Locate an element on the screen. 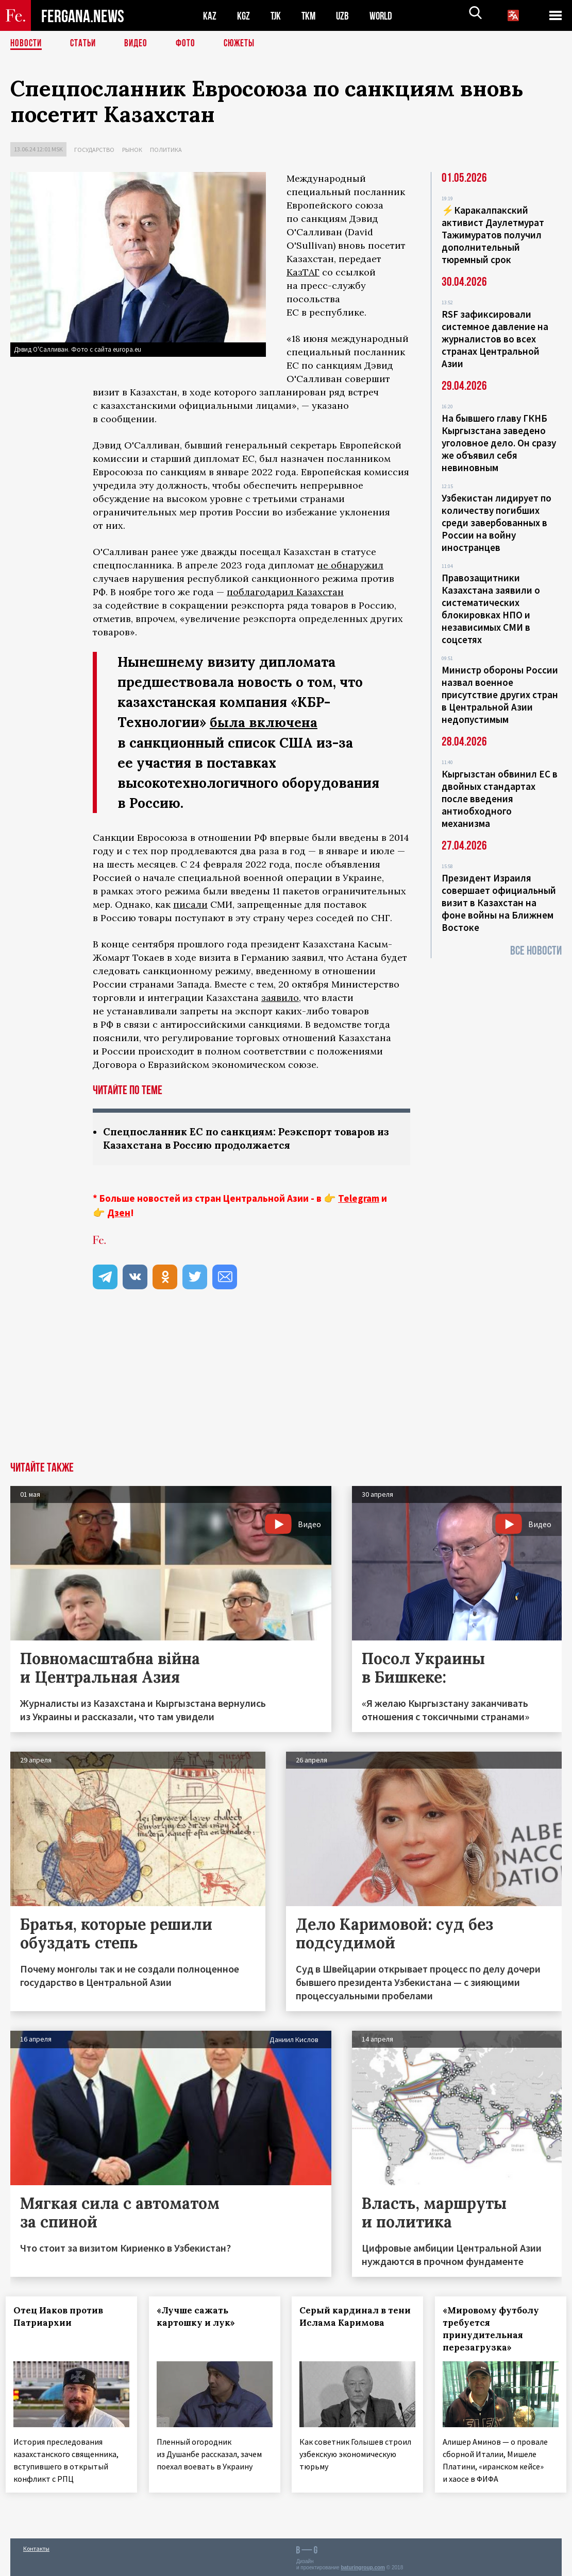 This screenshot has width=572, height=2576. На бывшего главу ГКНБ Кыргызстана заведено уголовное дело. Он сразу же объявил себя невиновным is located at coordinates (499, 443).